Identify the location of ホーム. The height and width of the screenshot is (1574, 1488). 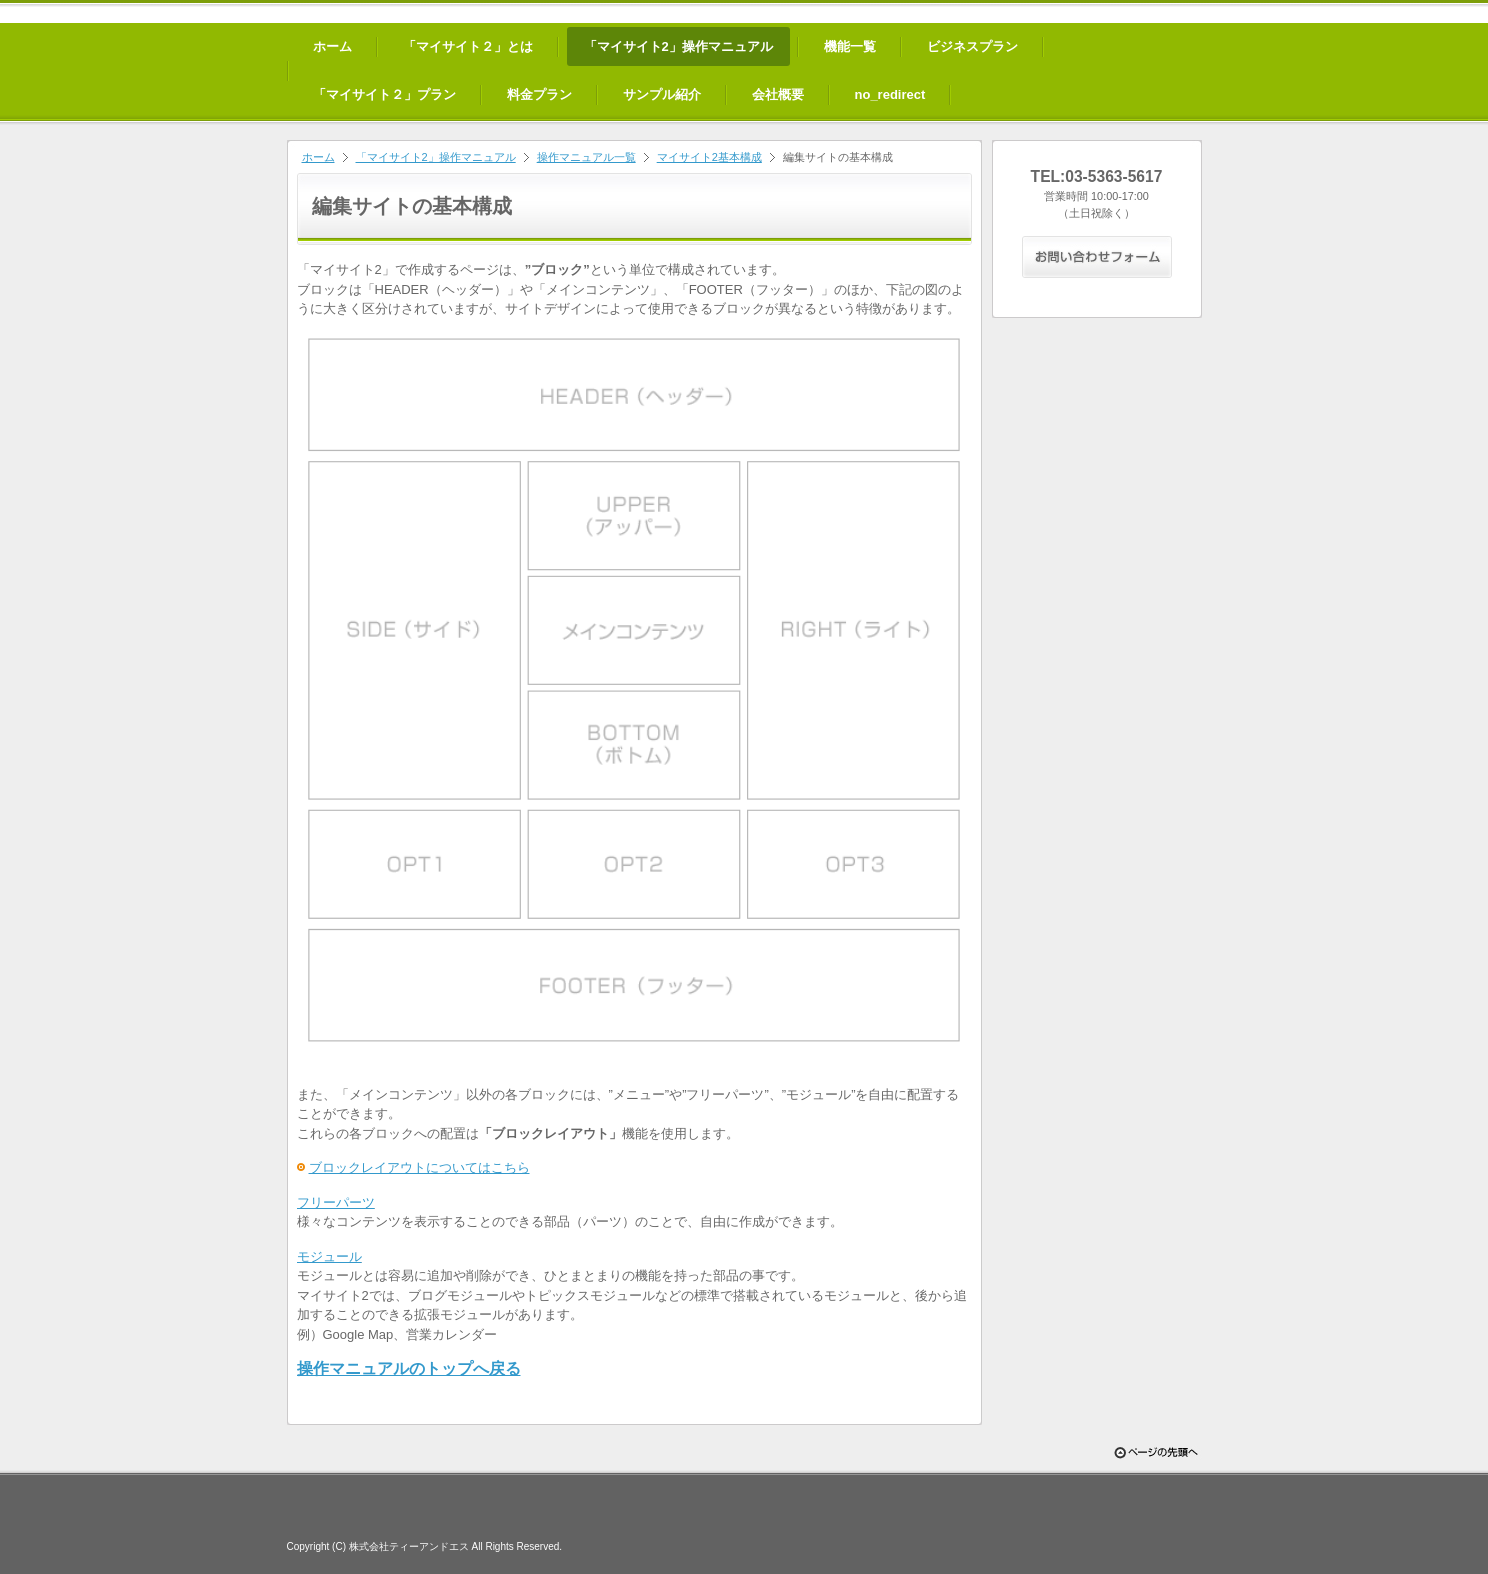
(332, 46).